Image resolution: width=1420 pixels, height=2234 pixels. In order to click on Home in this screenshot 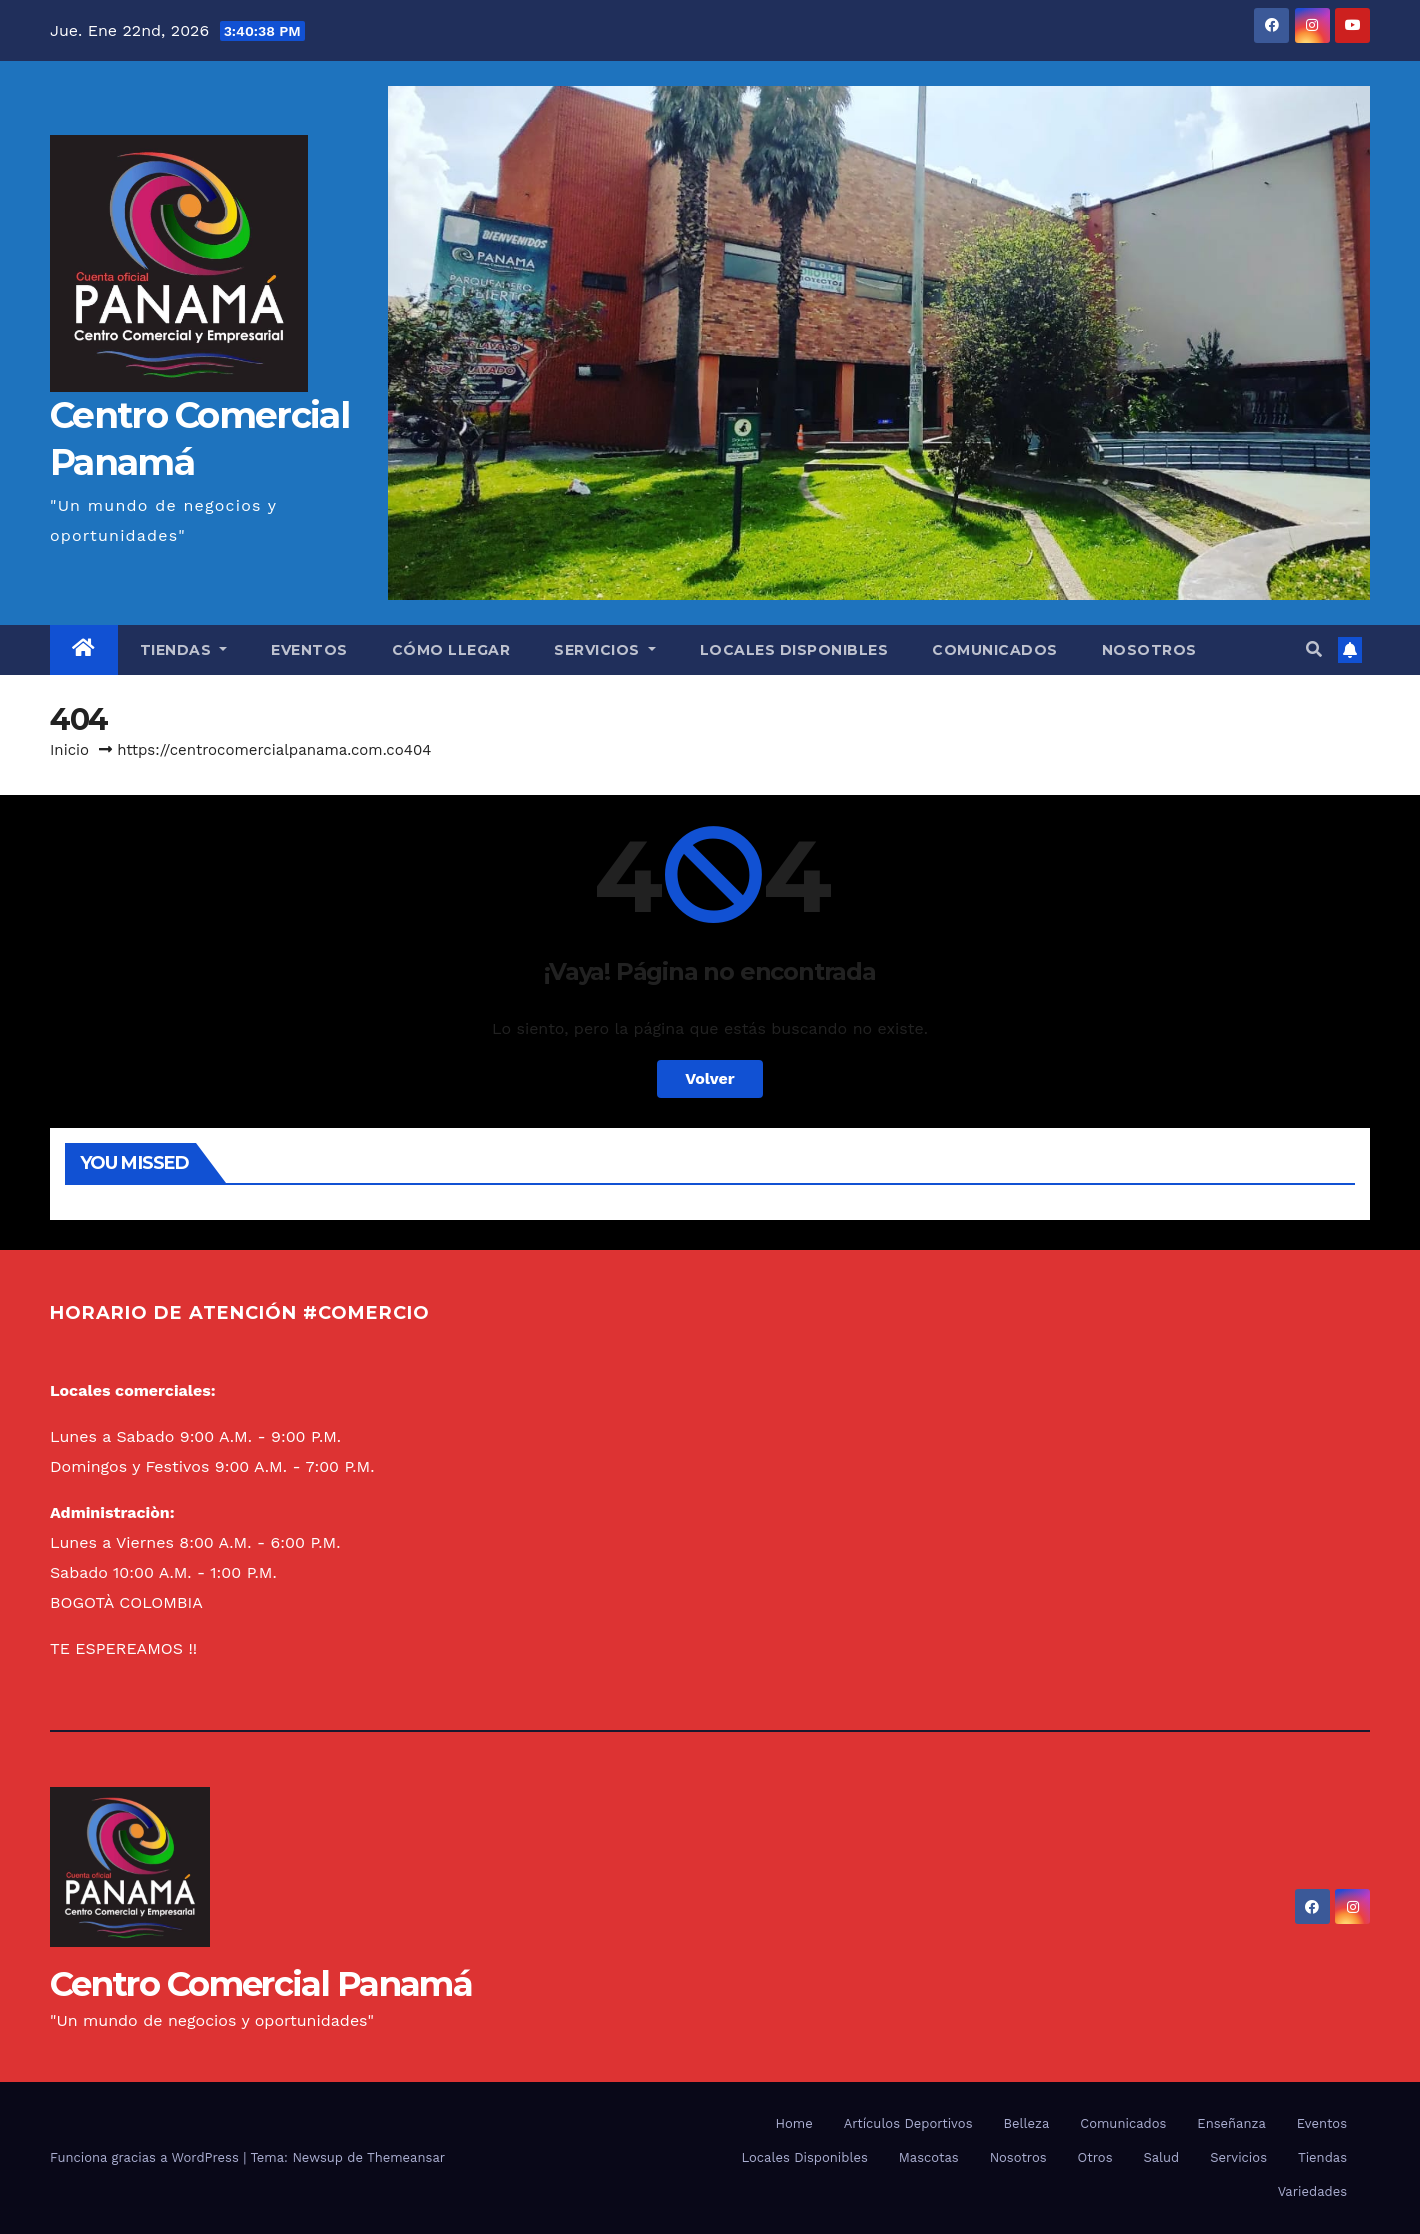, I will do `click(794, 2123)`.